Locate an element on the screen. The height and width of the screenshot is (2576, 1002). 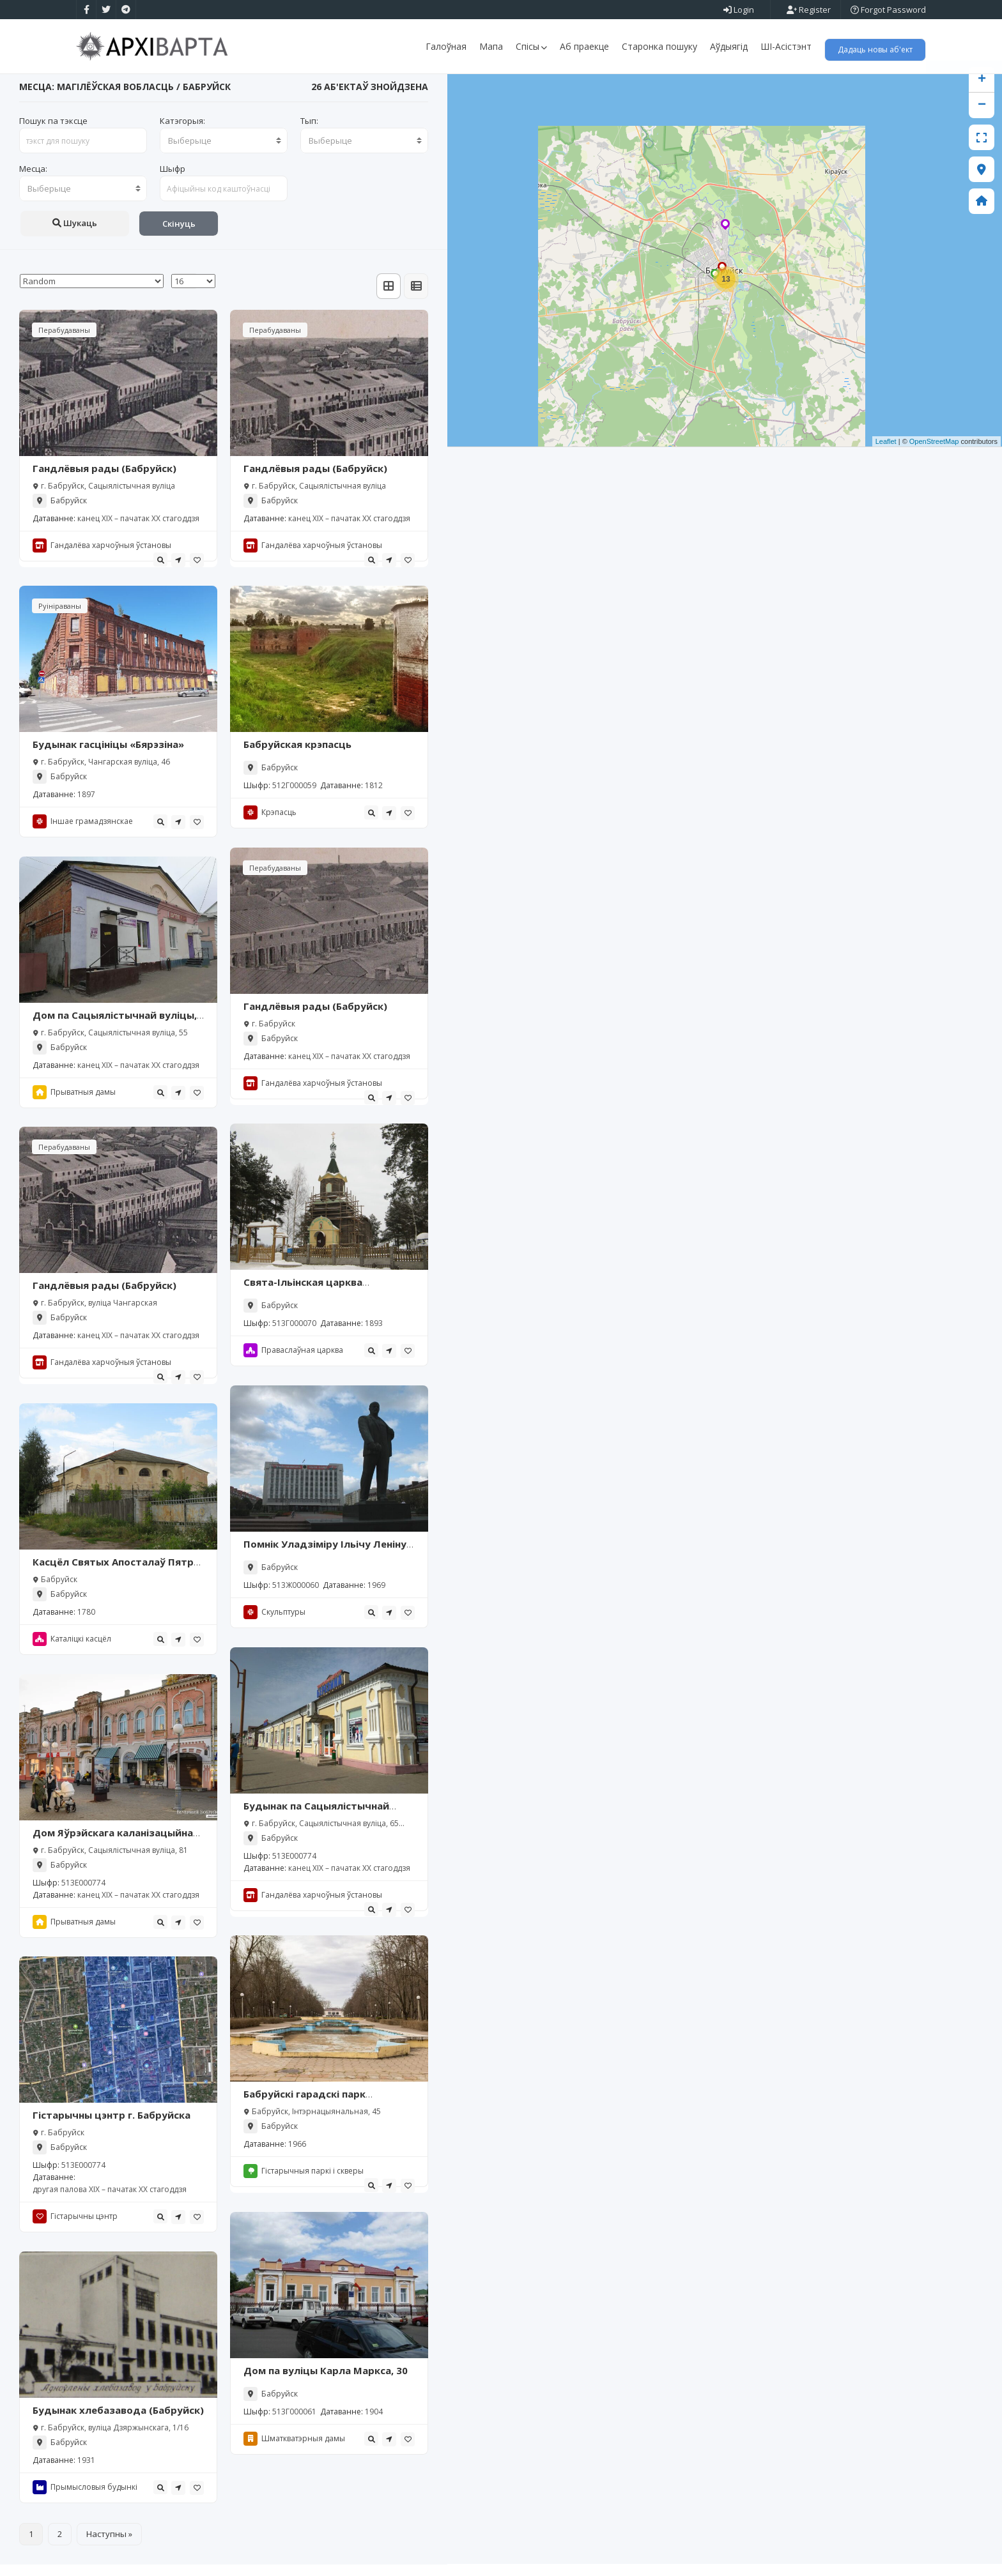
Аб праекце is located at coordinates (584, 46).